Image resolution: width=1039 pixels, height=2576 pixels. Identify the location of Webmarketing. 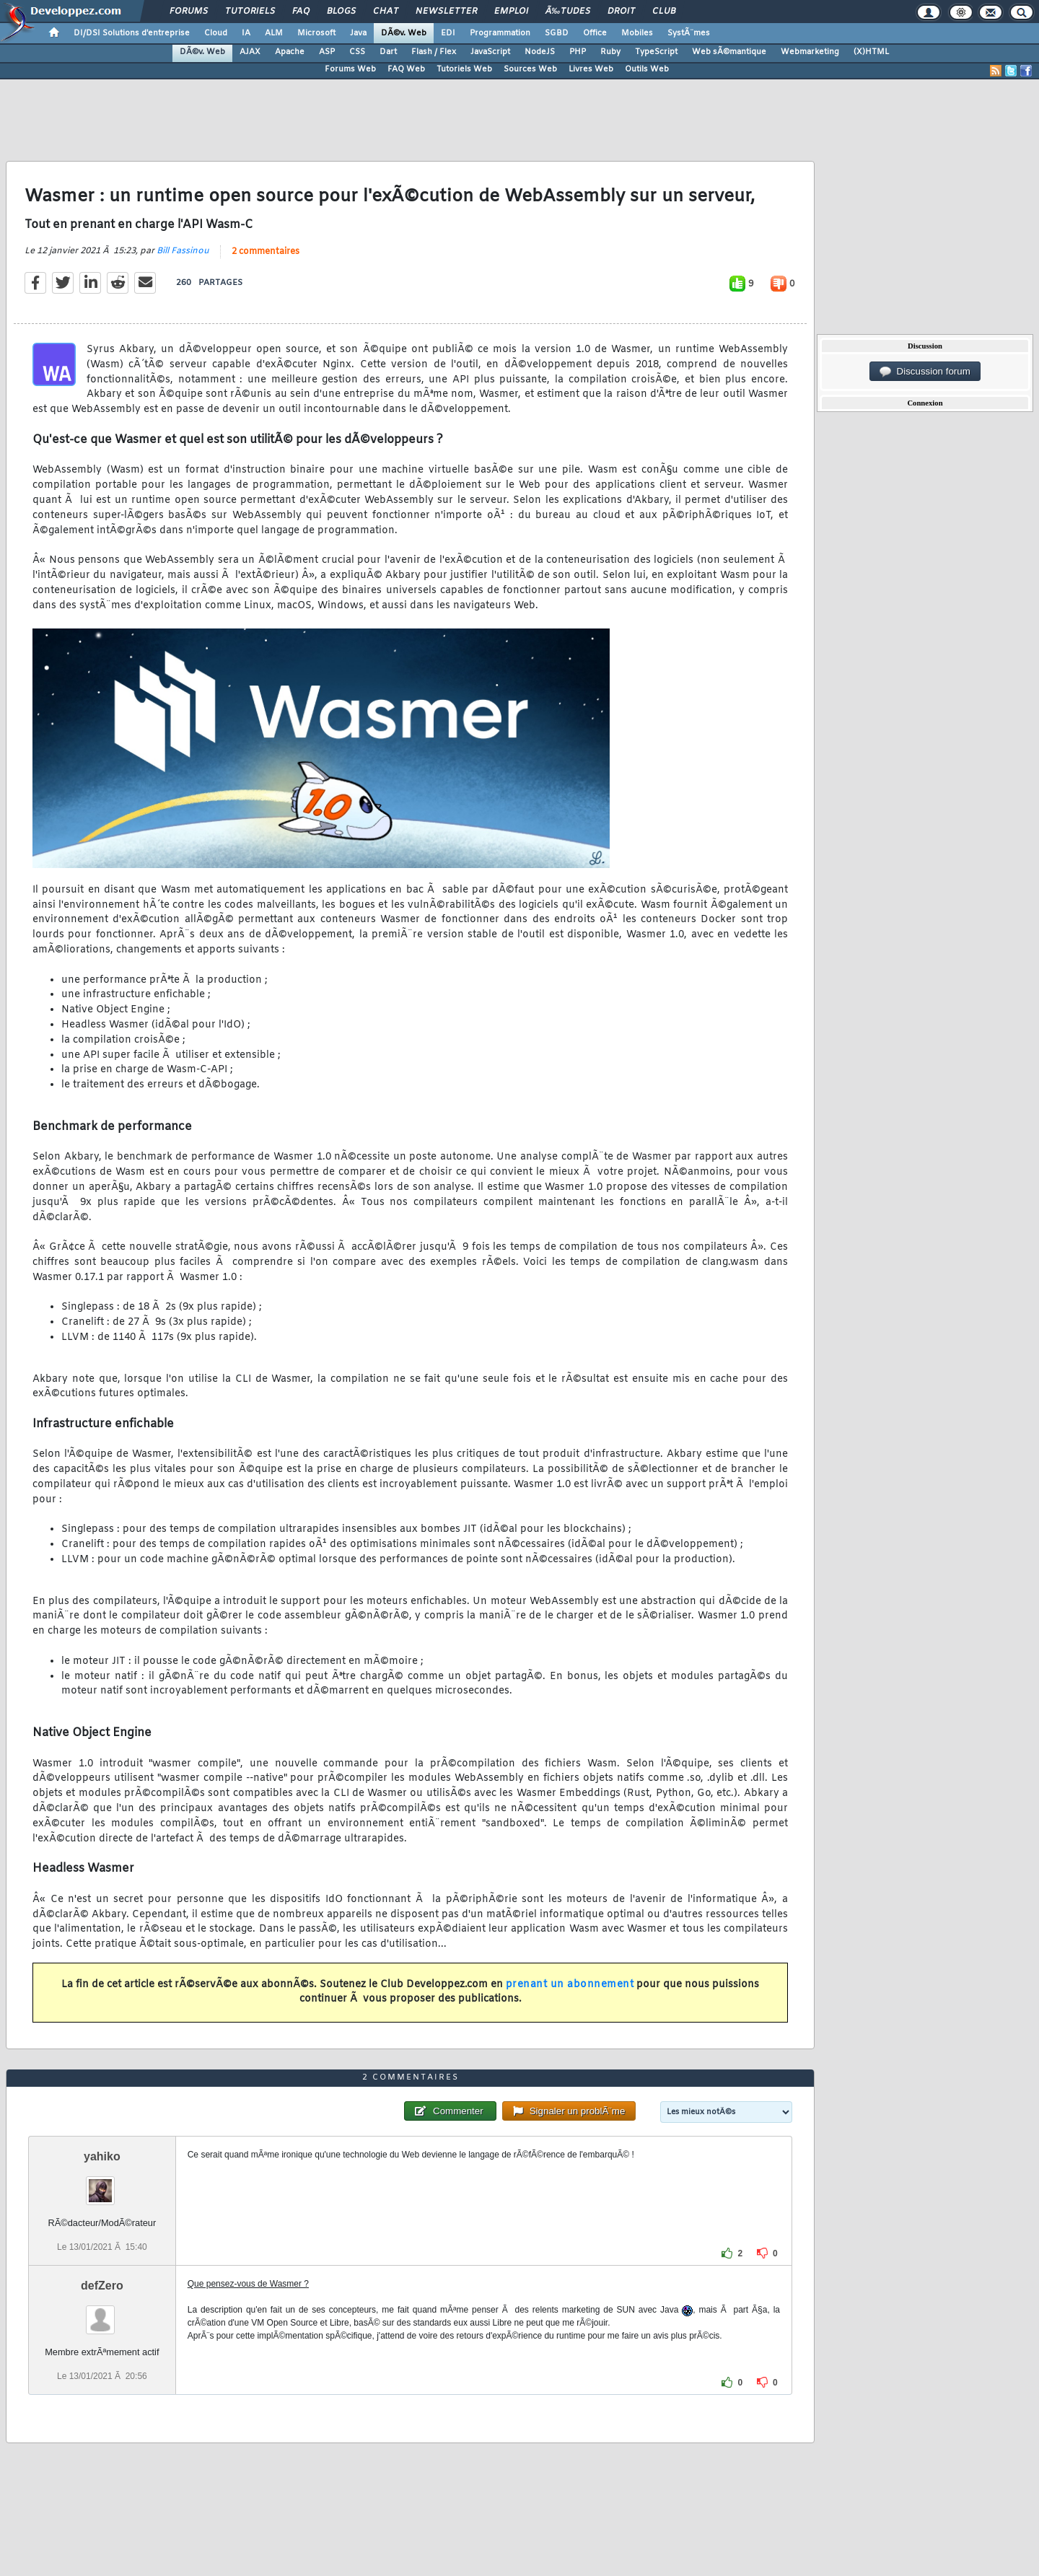
(810, 52).